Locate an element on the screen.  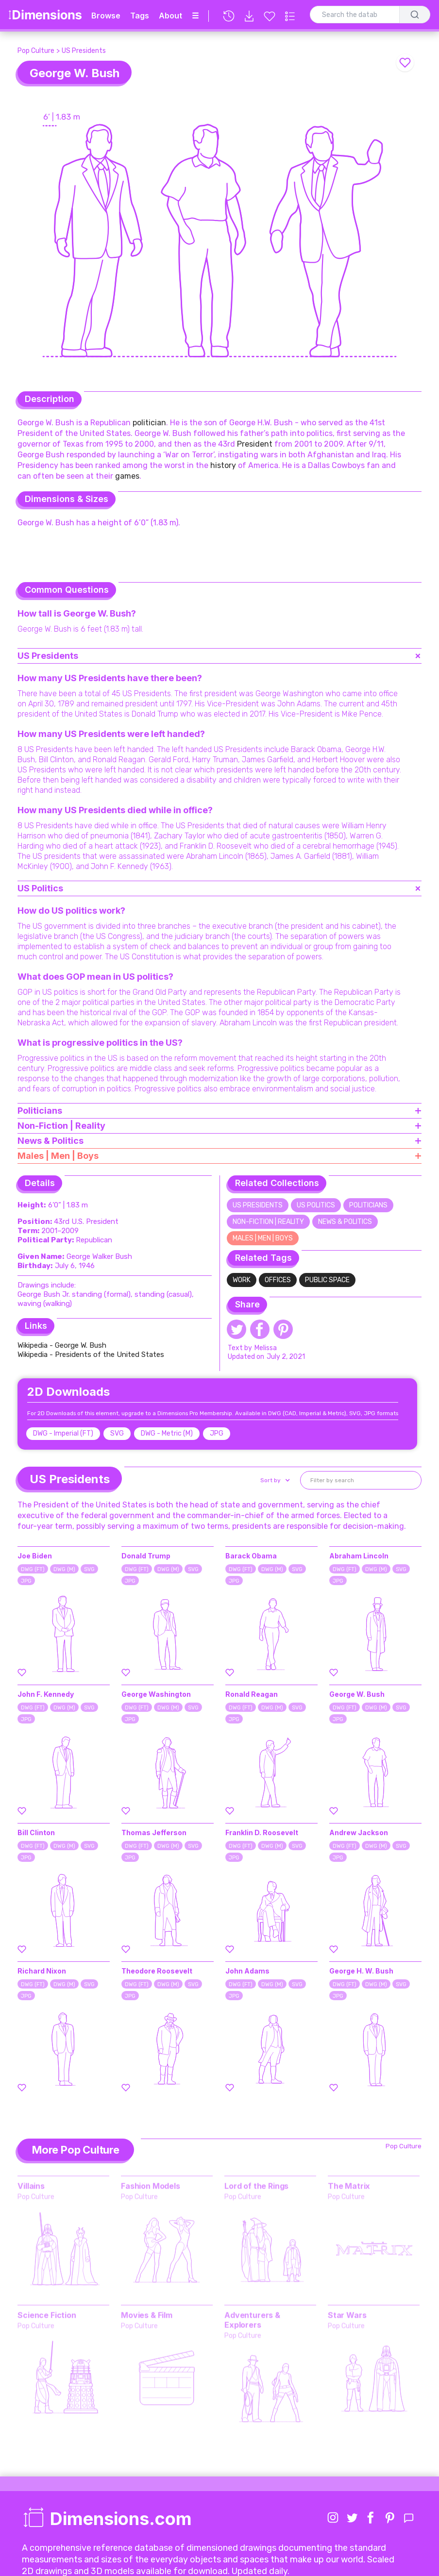
Lord of the Rings is located at coordinates (256, 2185).